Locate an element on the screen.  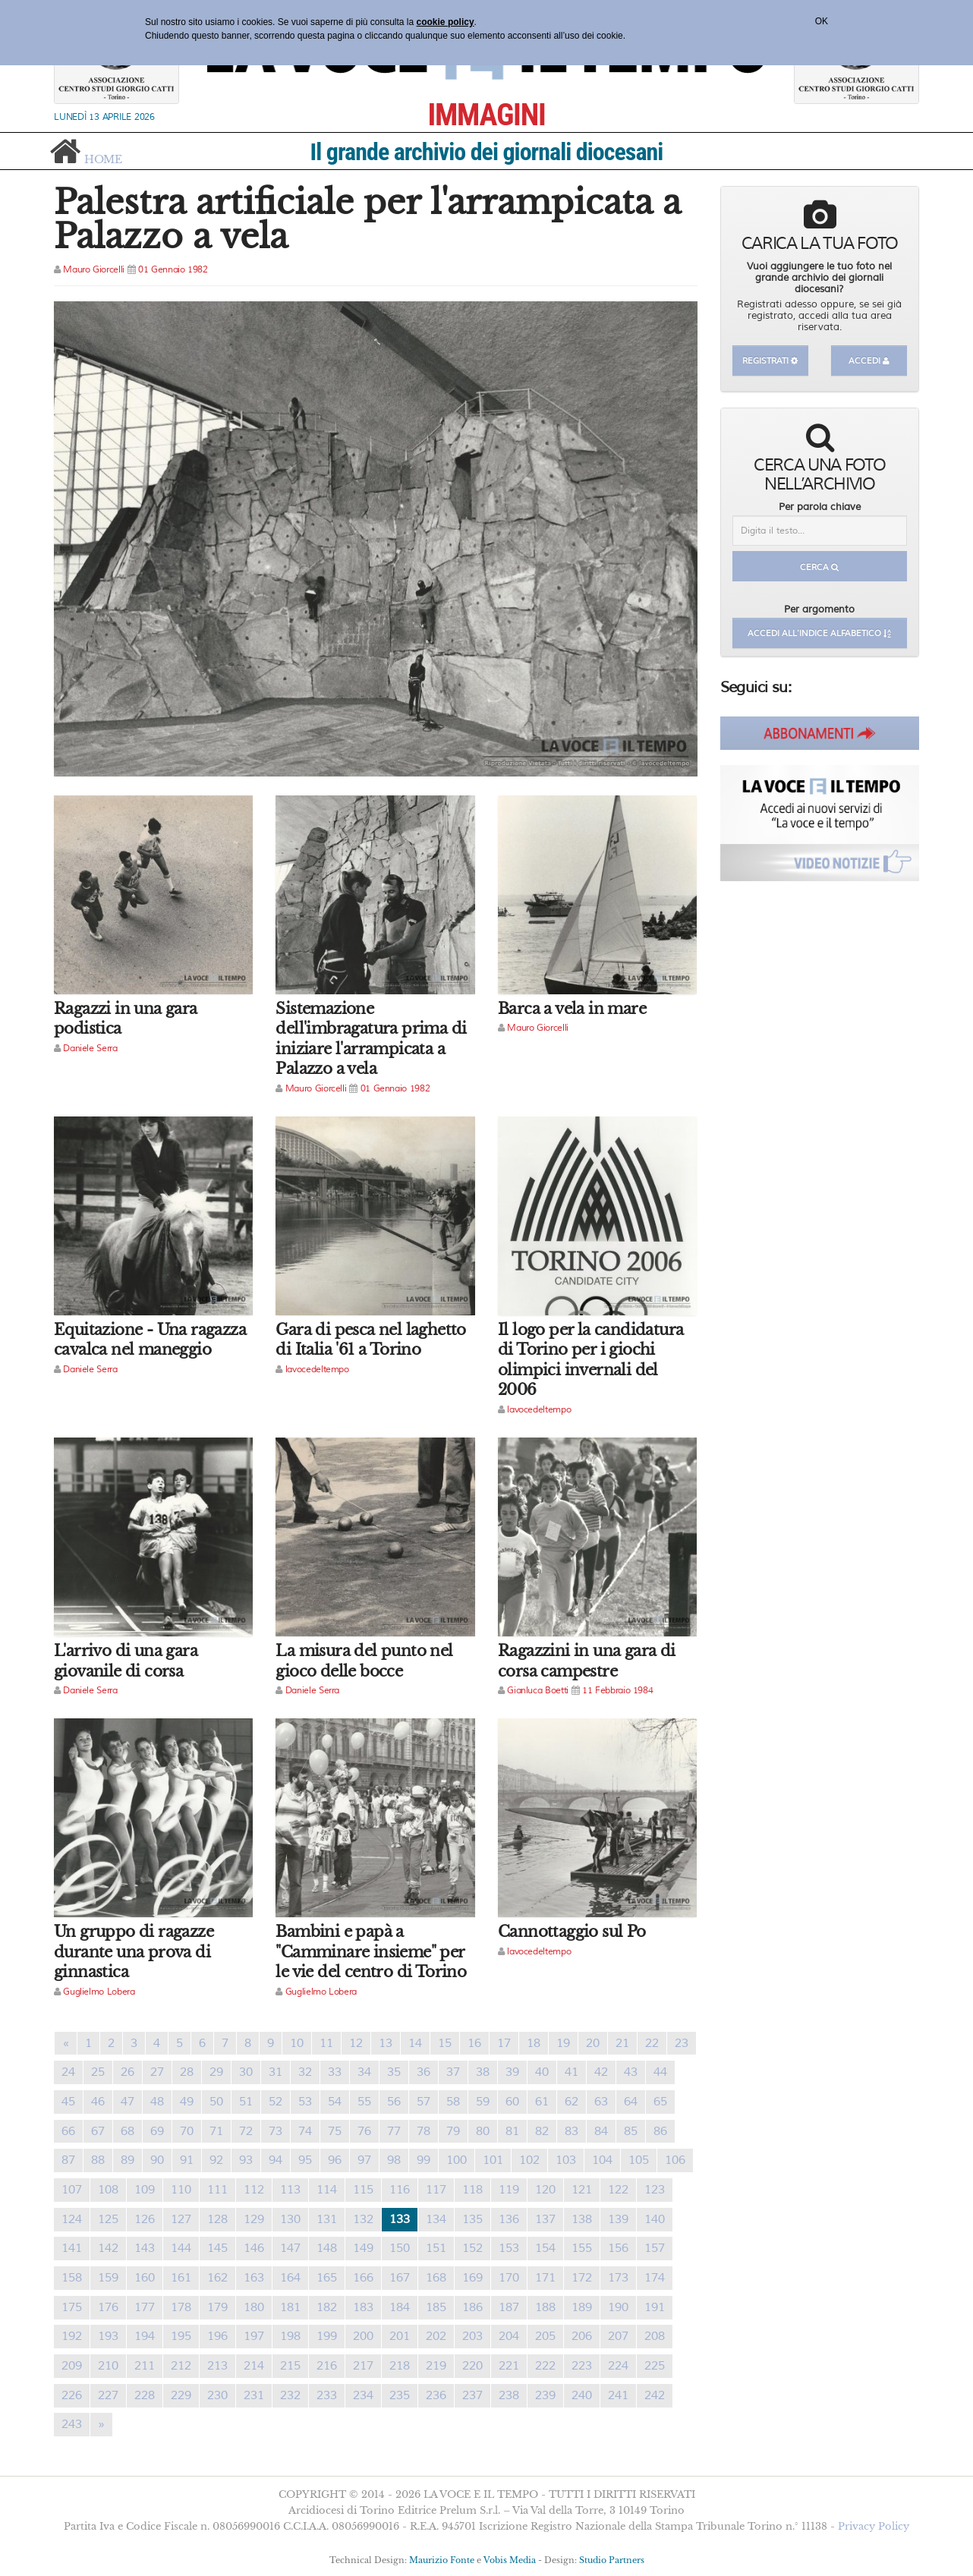
69 [Previous] is located at coordinates (157, 2131).